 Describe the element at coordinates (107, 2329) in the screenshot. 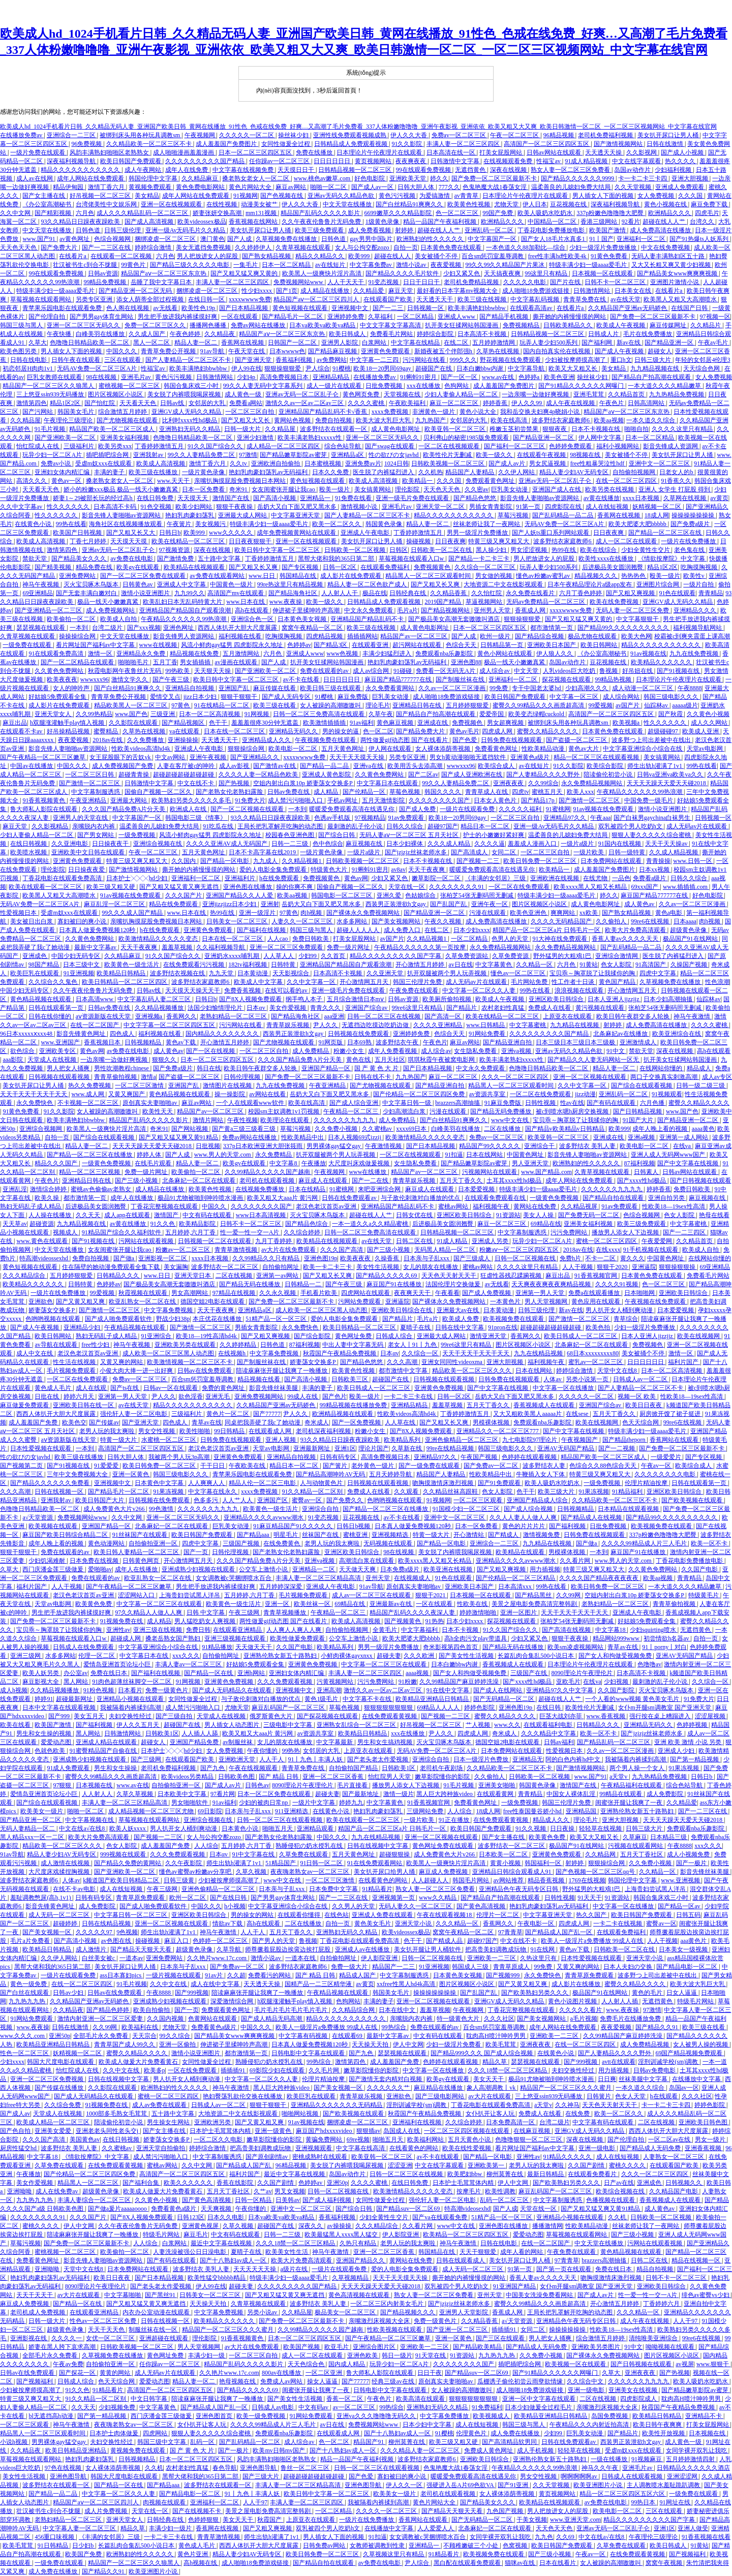

I see `天天干天天色` at that location.